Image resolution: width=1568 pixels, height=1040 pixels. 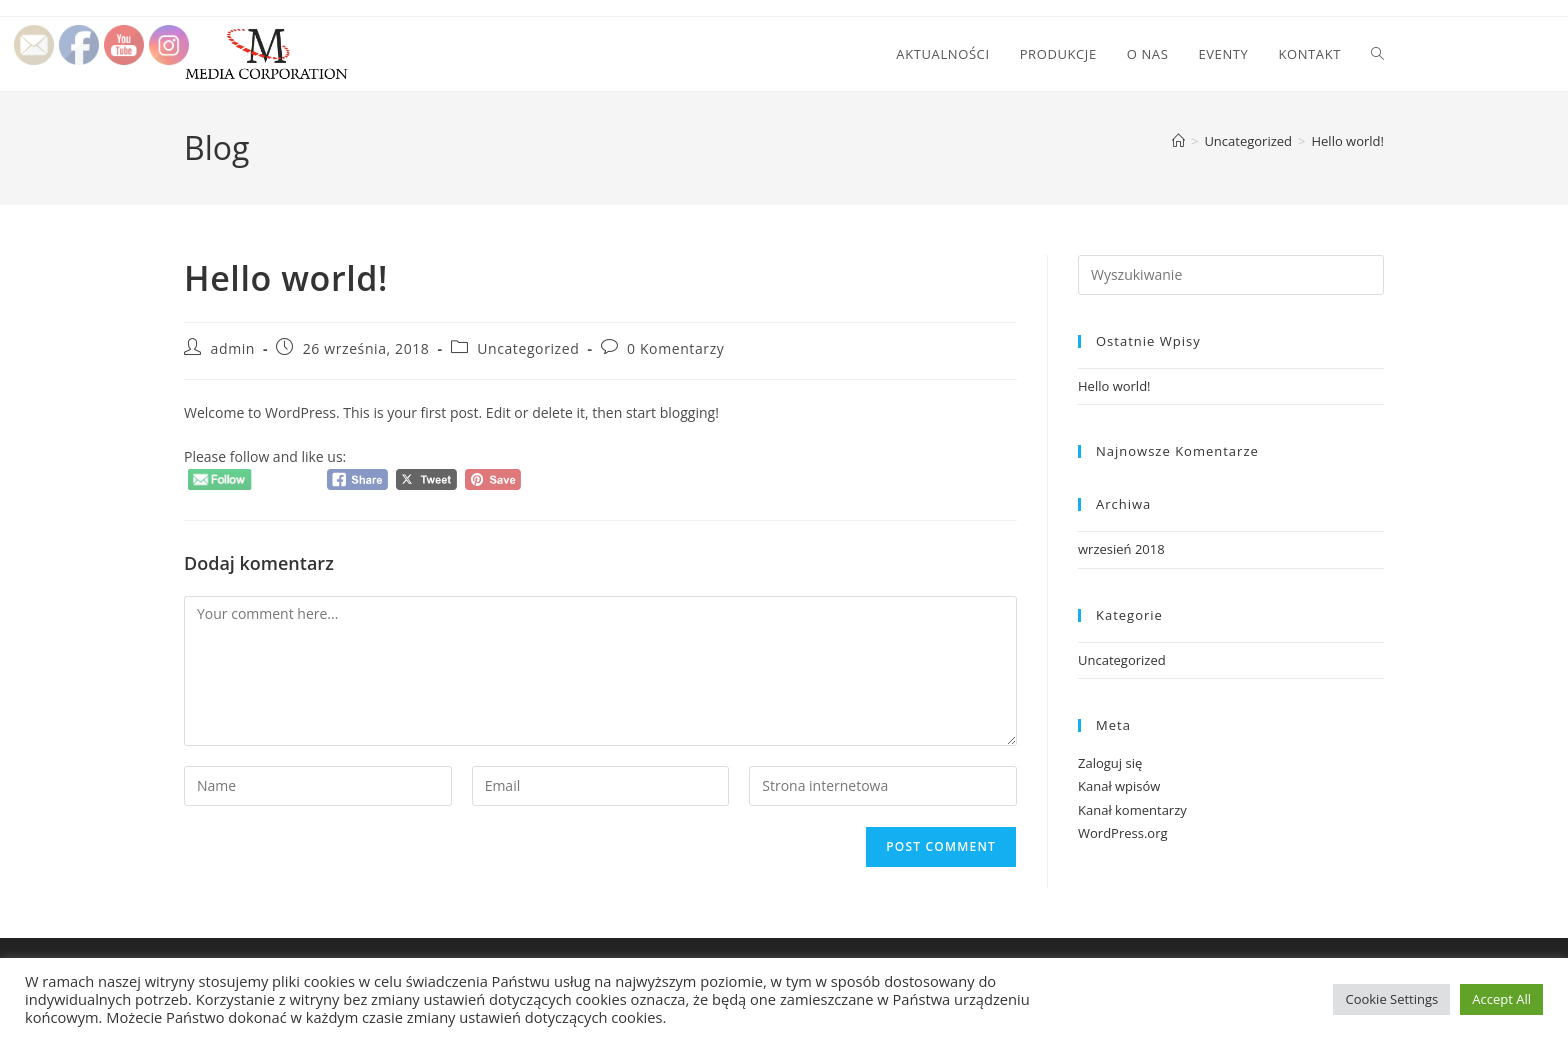 What do you see at coordinates (1123, 833) in the screenshot?
I see `WordPress.org` at bounding box center [1123, 833].